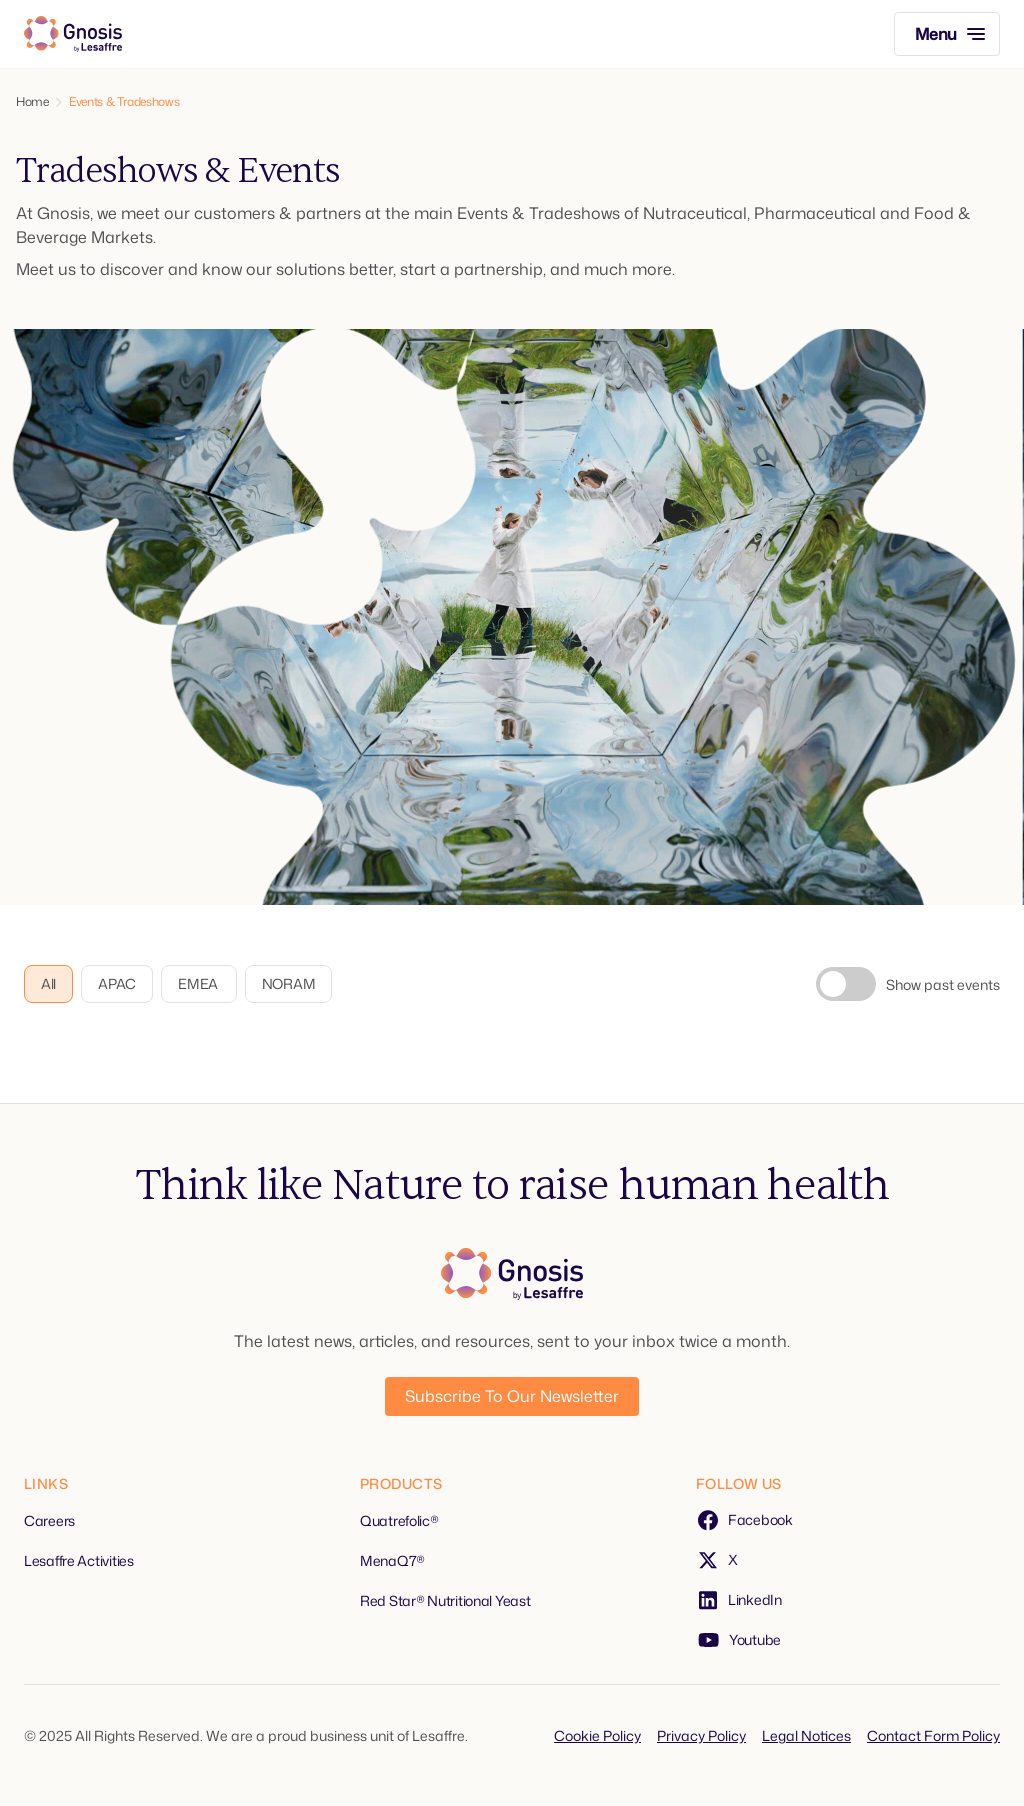  What do you see at coordinates (806, 1735) in the screenshot?
I see `Legal Notices` at bounding box center [806, 1735].